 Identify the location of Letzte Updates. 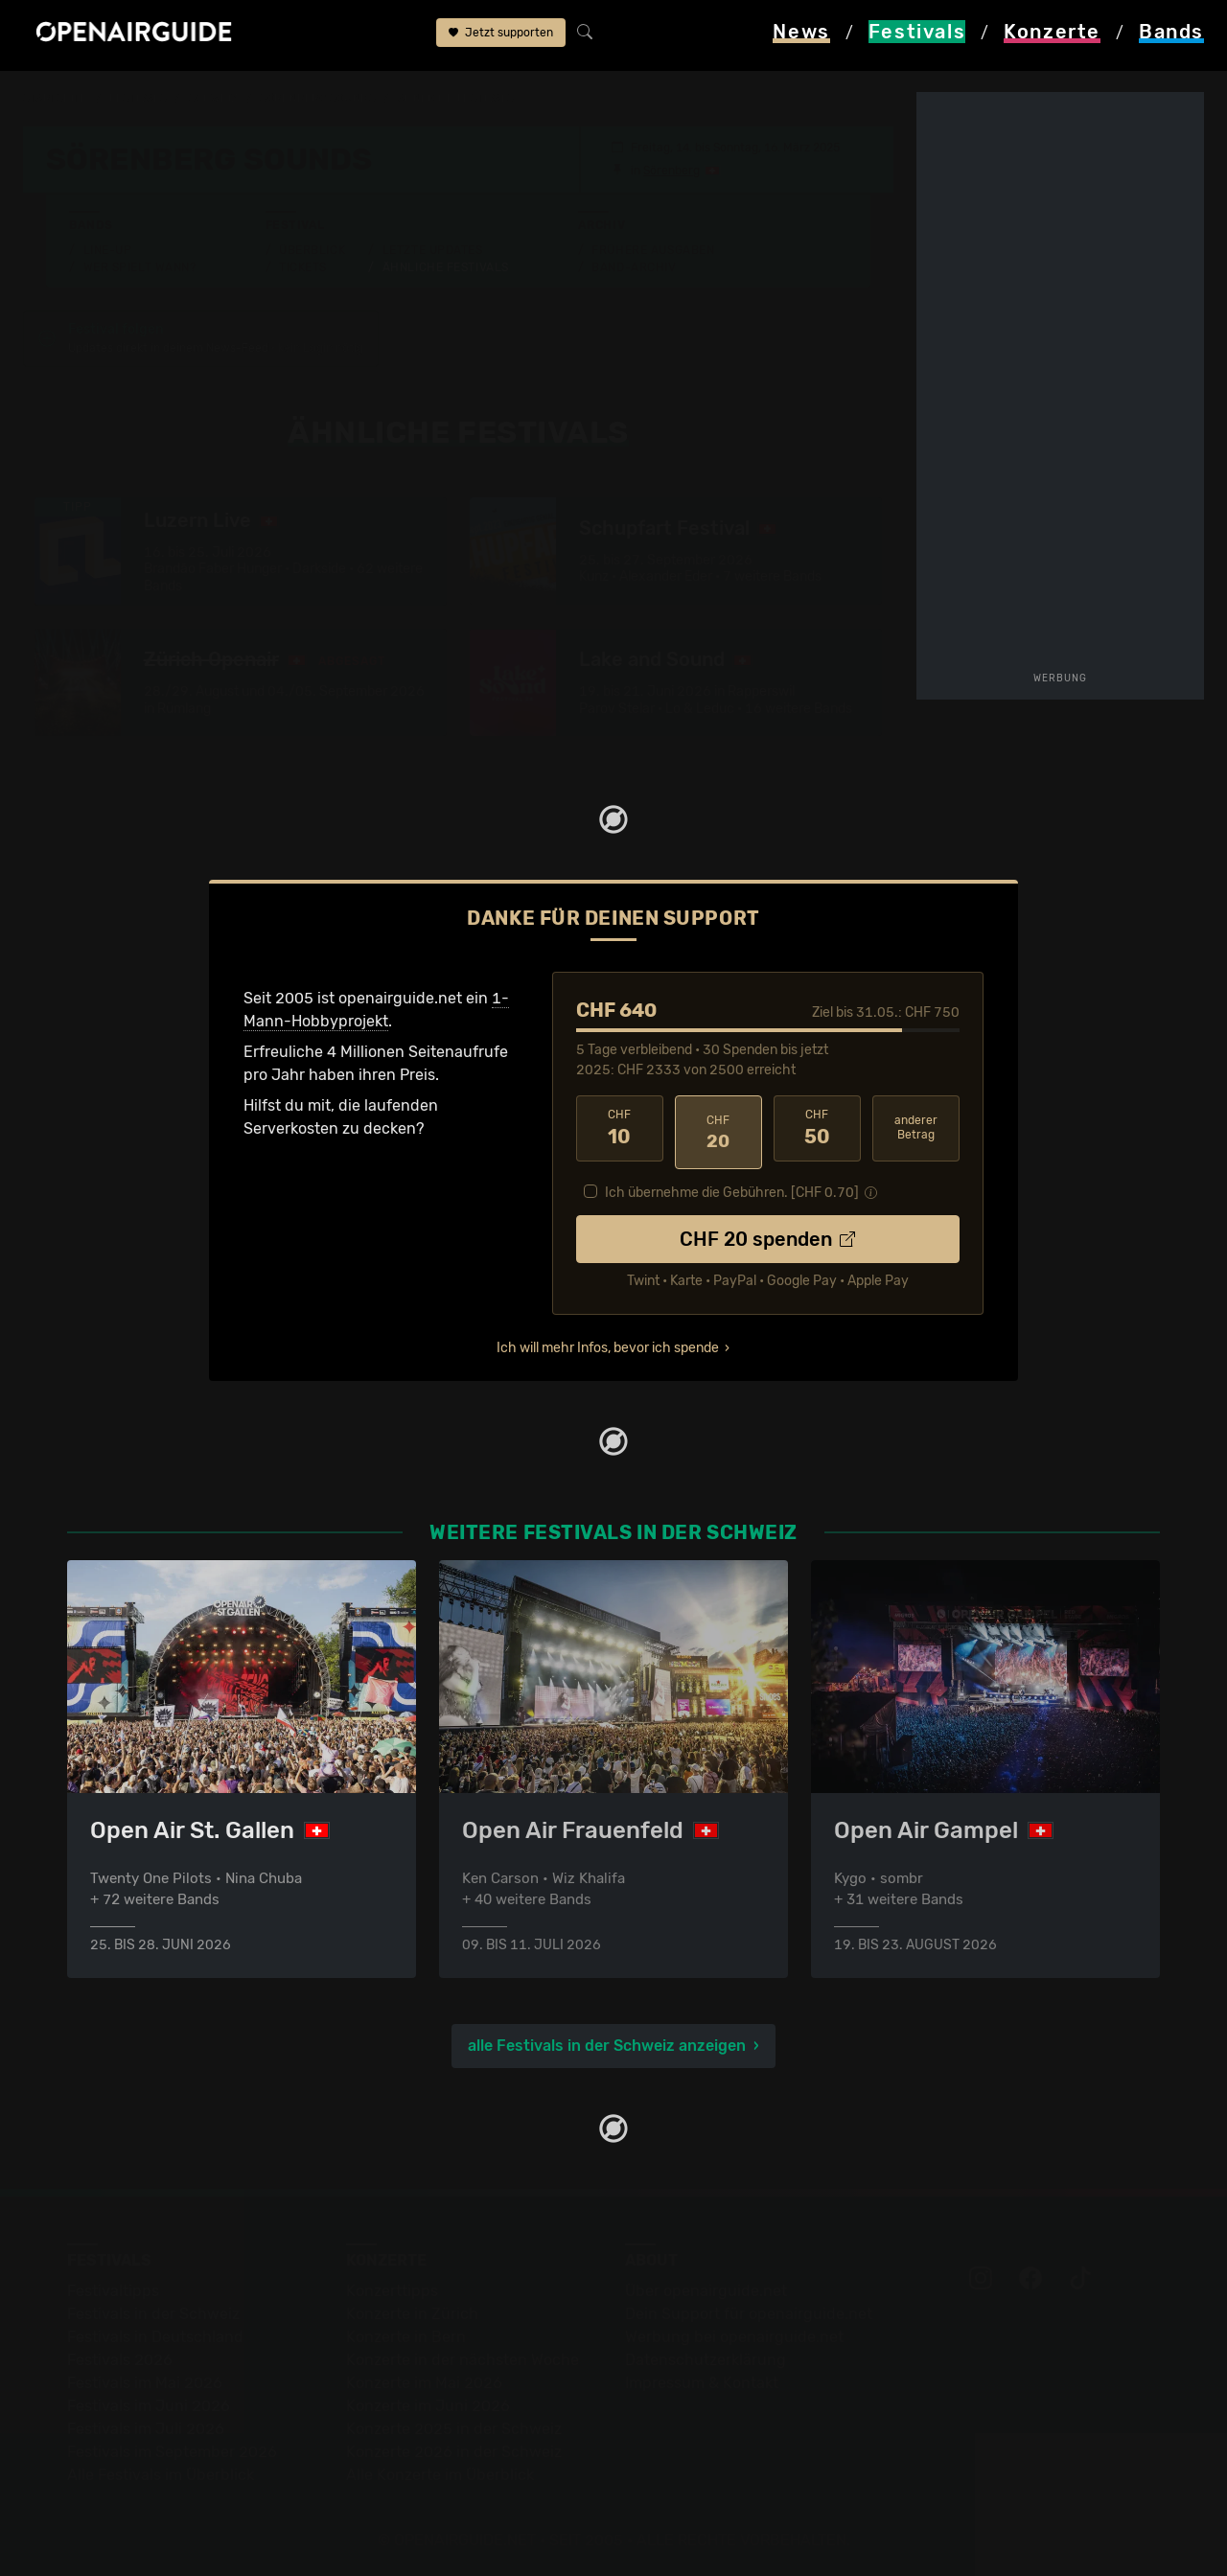
(432, 250).